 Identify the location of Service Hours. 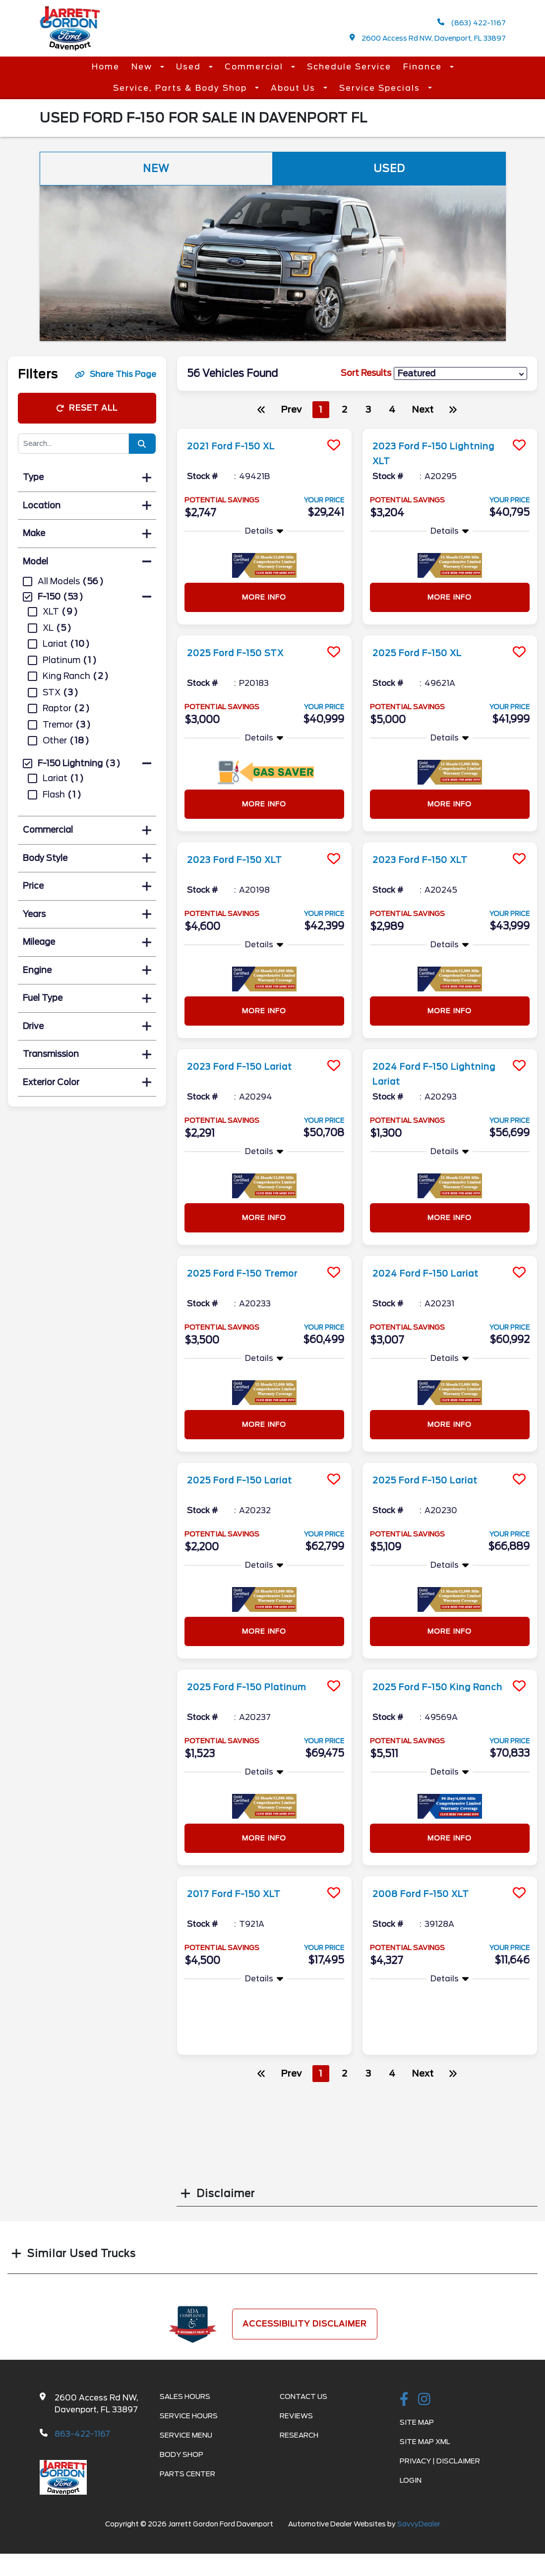
(189, 2416).